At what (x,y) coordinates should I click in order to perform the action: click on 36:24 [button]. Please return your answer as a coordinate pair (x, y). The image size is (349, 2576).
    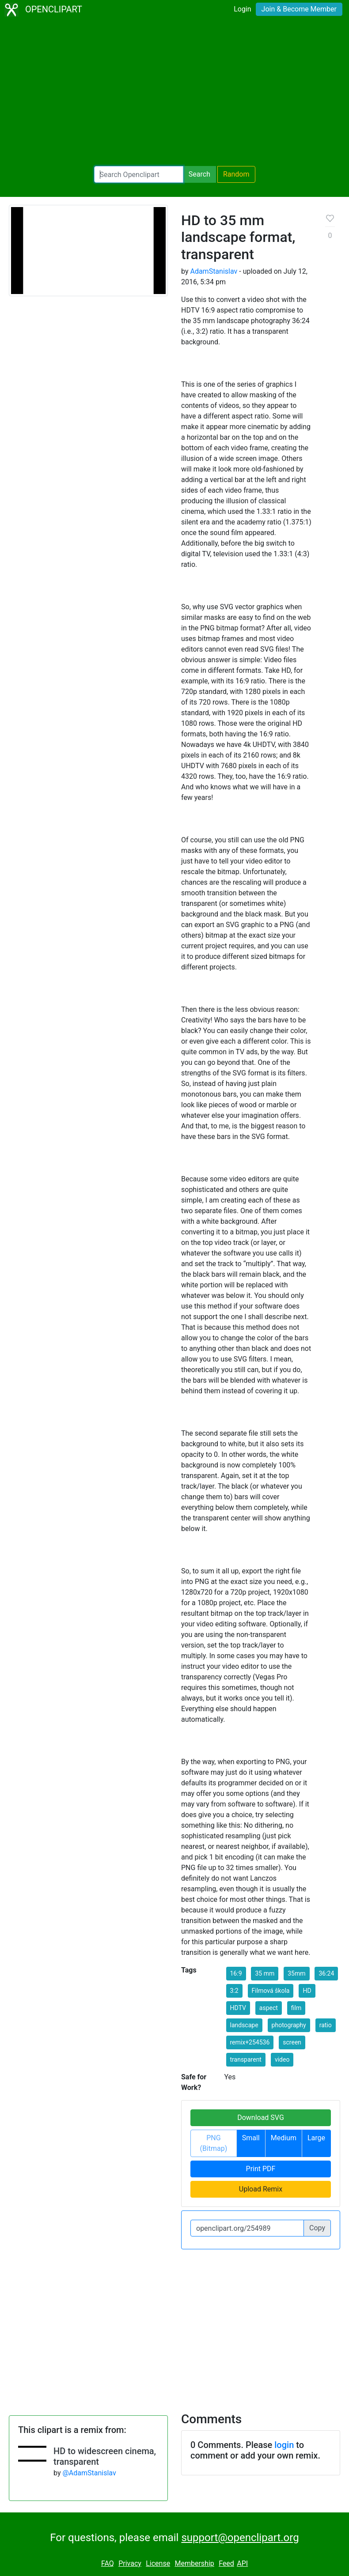
    Looking at the image, I should click on (326, 1973).